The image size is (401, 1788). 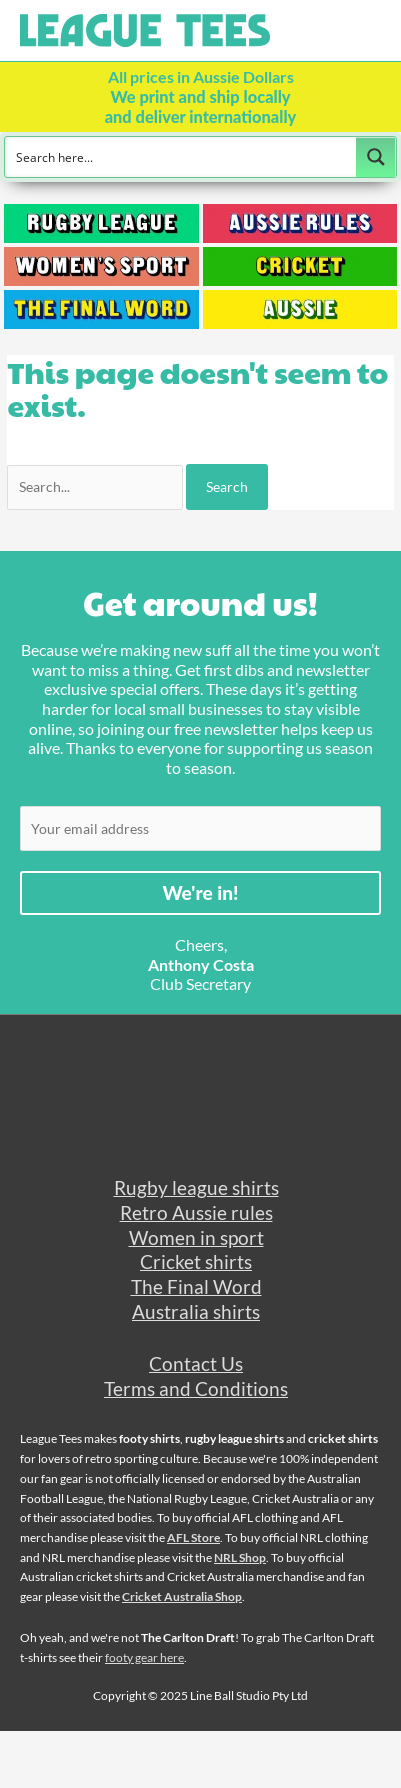 I want to click on Contact Us, so click(x=196, y=1363).